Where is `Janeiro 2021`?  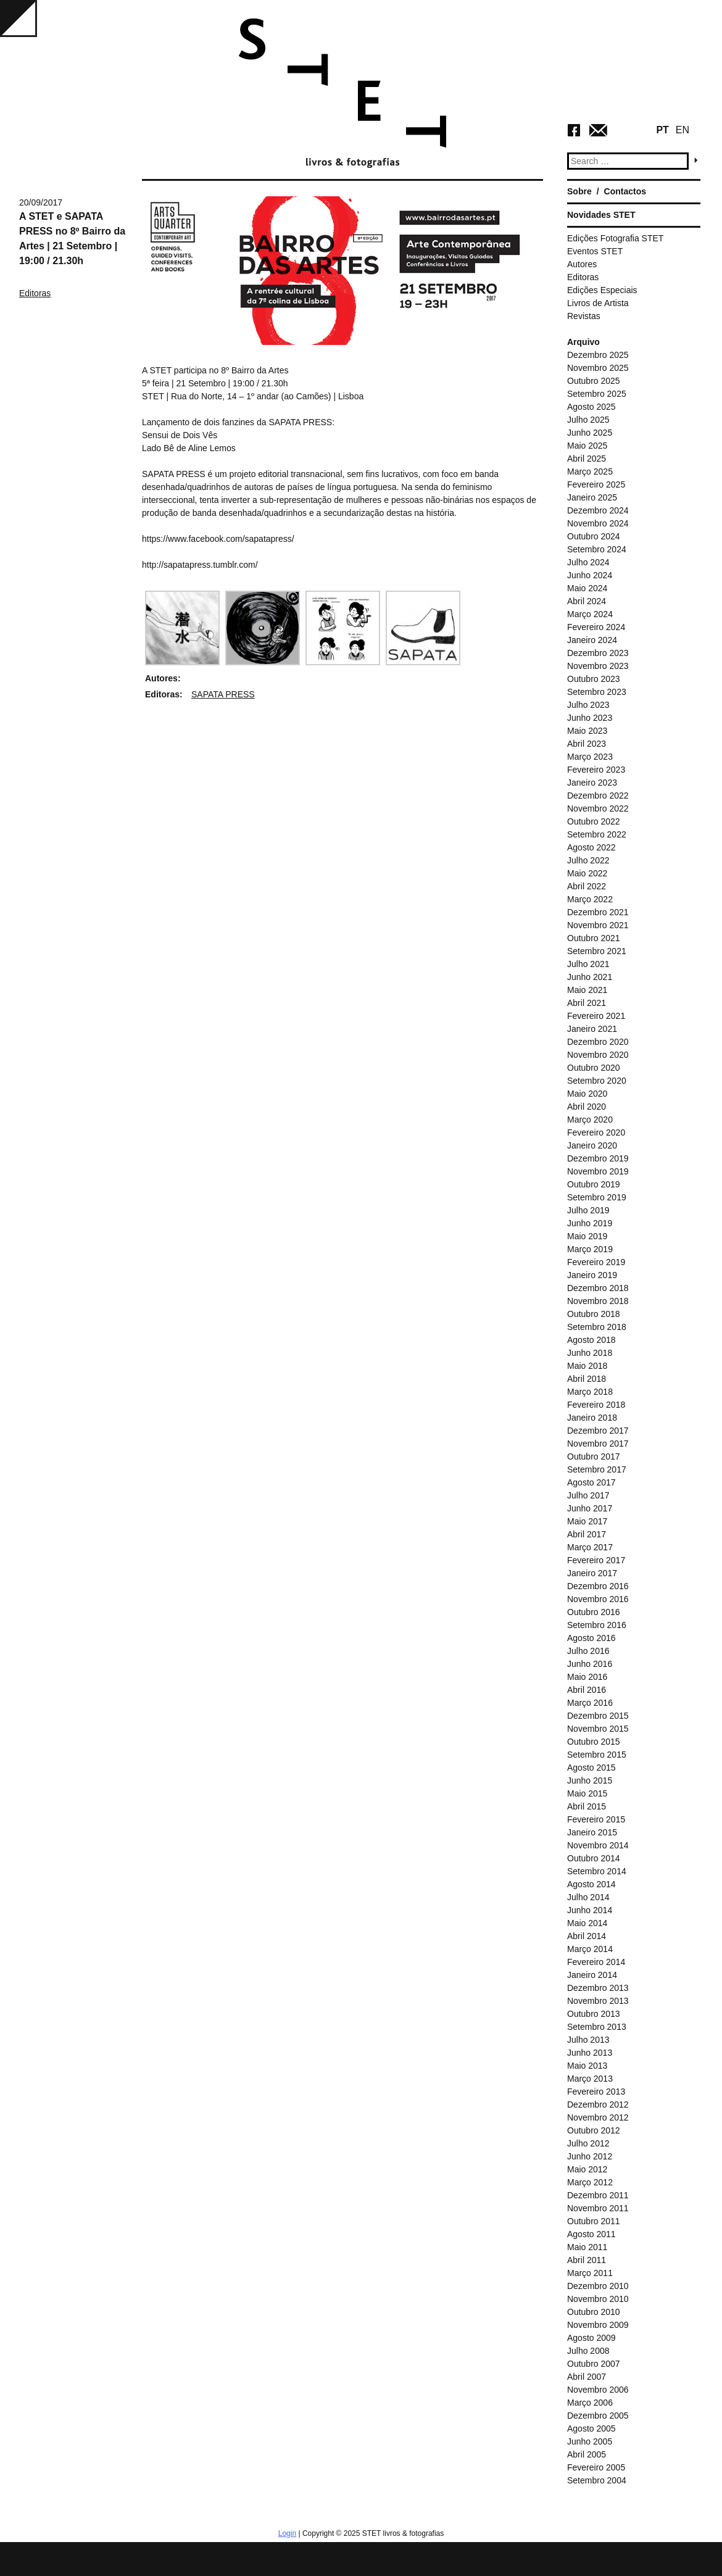
Janeiro 2021 is located at coordinates (592, 1029).